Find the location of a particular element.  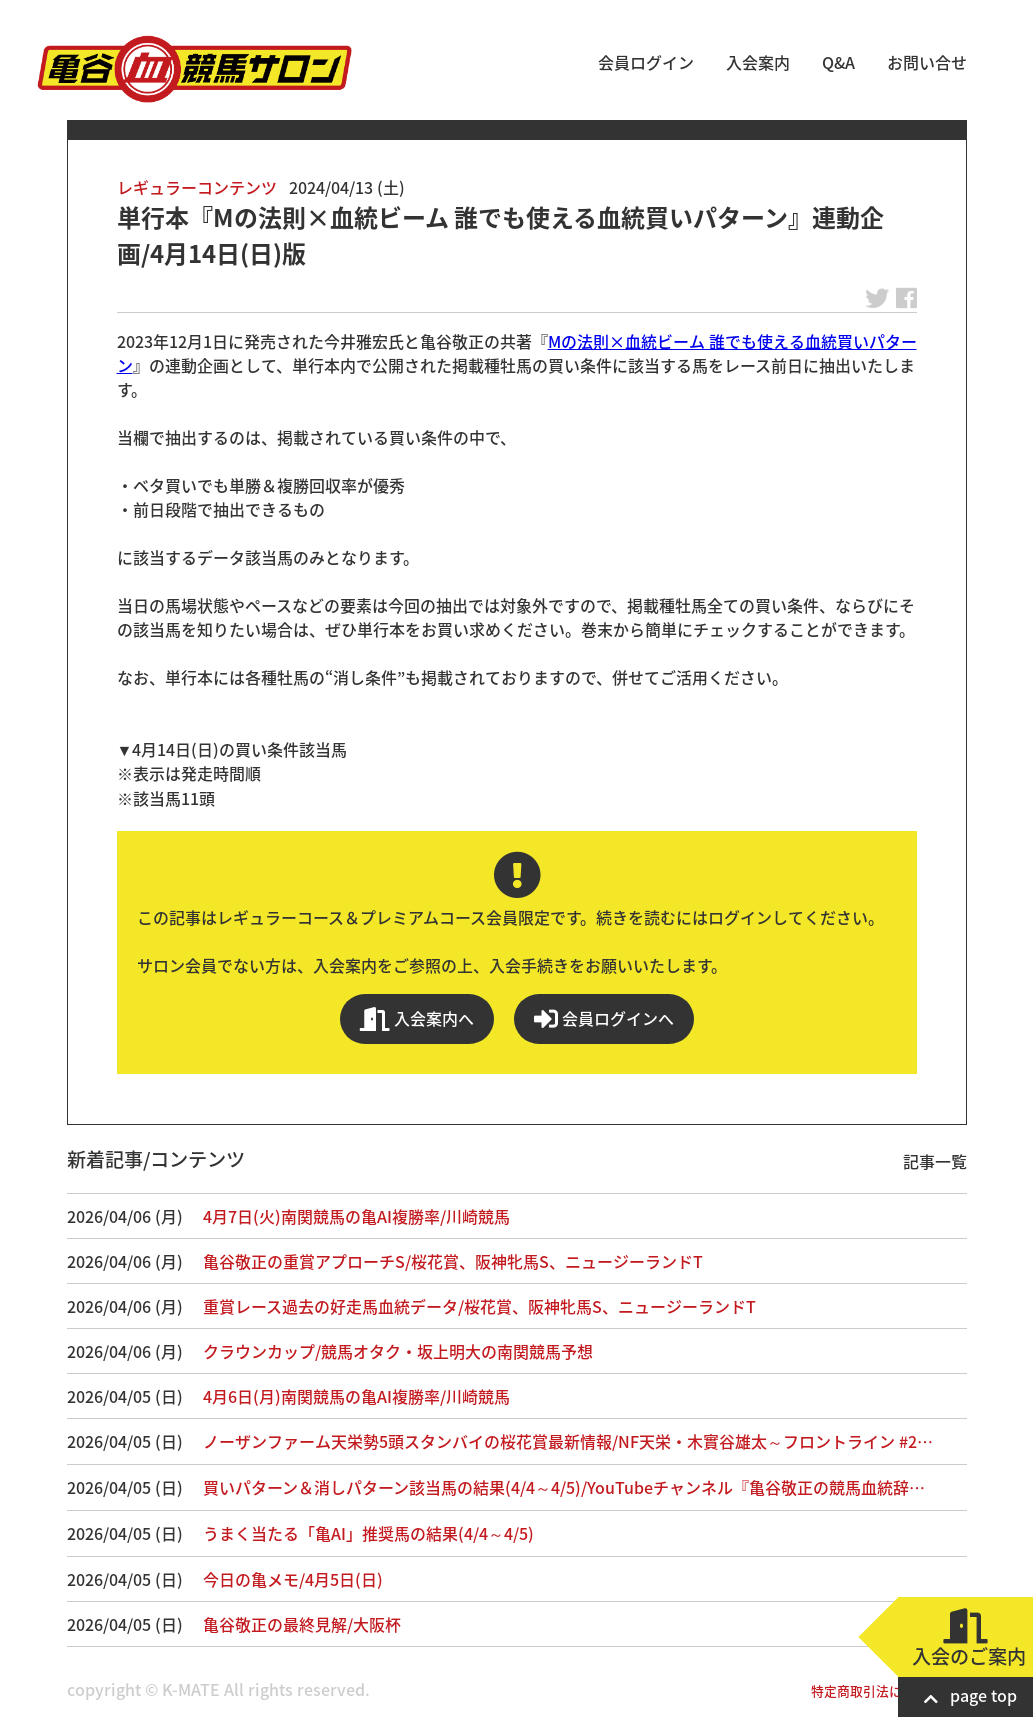

買いパターン＆消しパターン該当馬の結果(4/4～4/5)/YouTubeチャンネル『亀谷敬正の競馬血統辞… is located at coordinates (564, 1487).